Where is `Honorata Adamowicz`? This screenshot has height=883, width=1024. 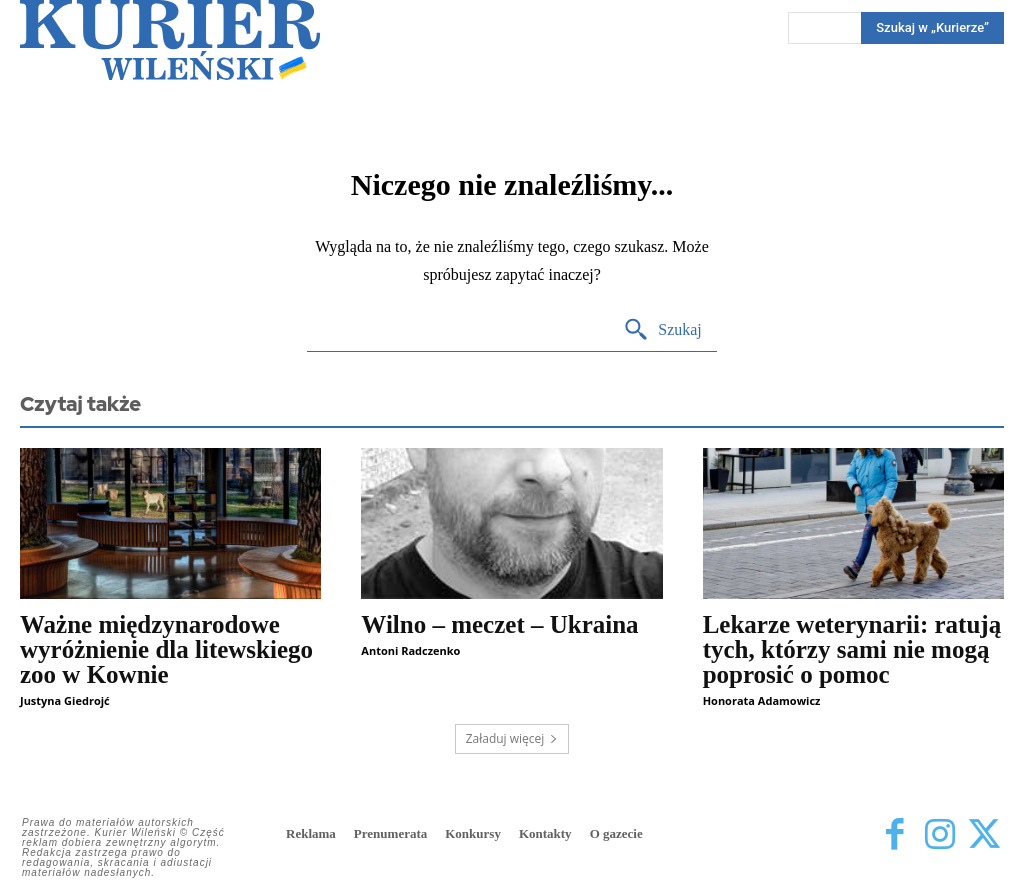 Honorata Adamowicz is located at coordinates (762, 700).